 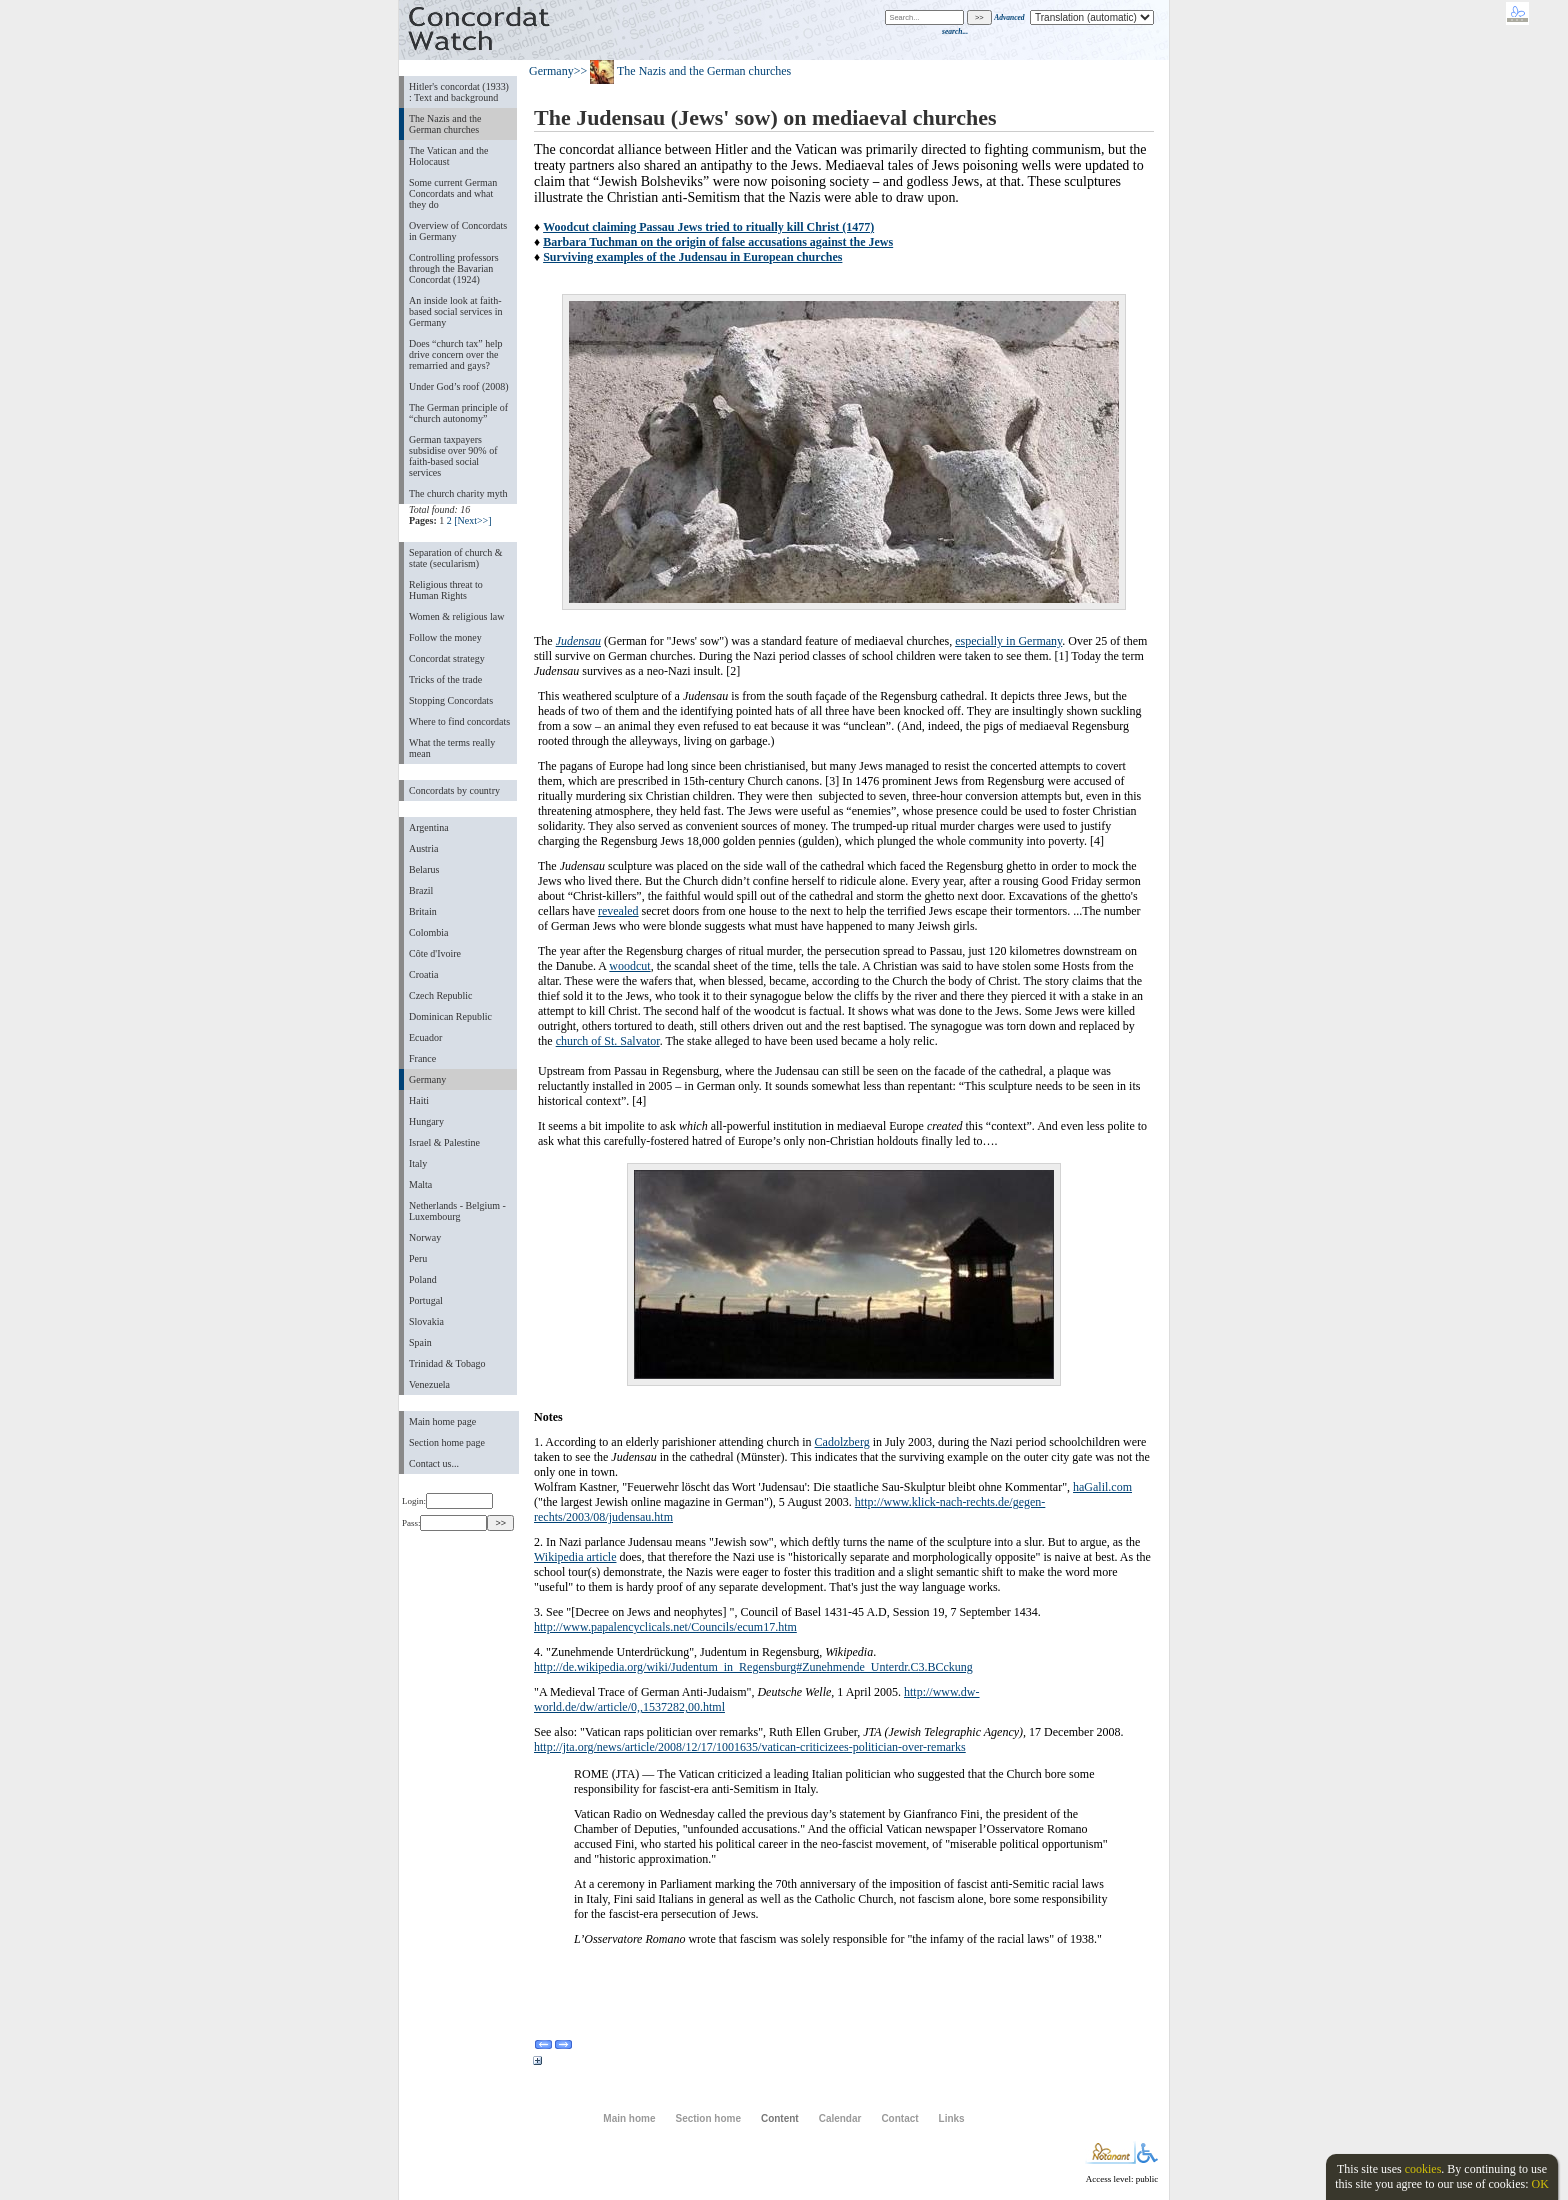 I want to click on Calendar, so click(x=840, y=2118).